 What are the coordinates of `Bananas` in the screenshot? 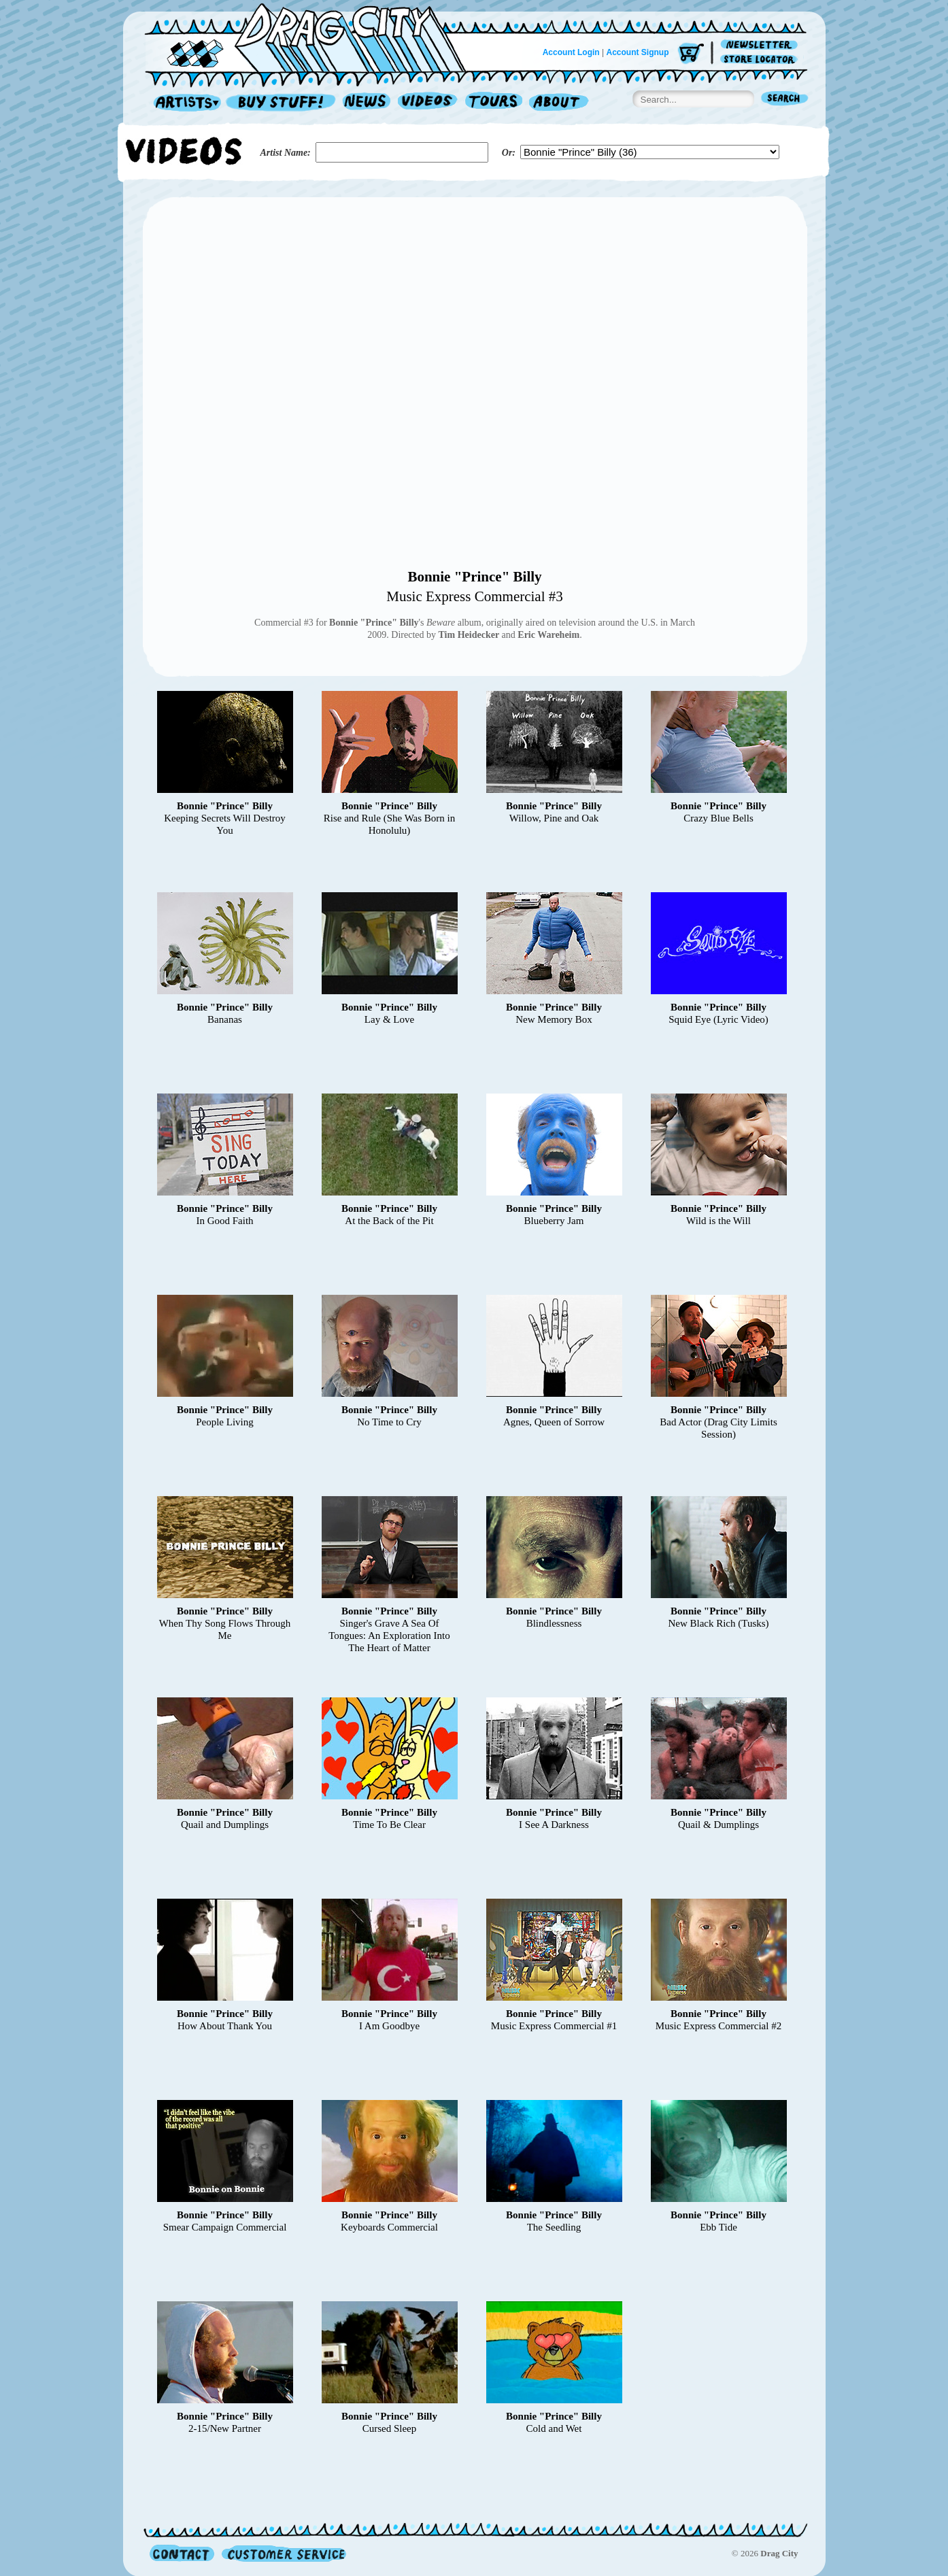 It's located at (224, 1019).